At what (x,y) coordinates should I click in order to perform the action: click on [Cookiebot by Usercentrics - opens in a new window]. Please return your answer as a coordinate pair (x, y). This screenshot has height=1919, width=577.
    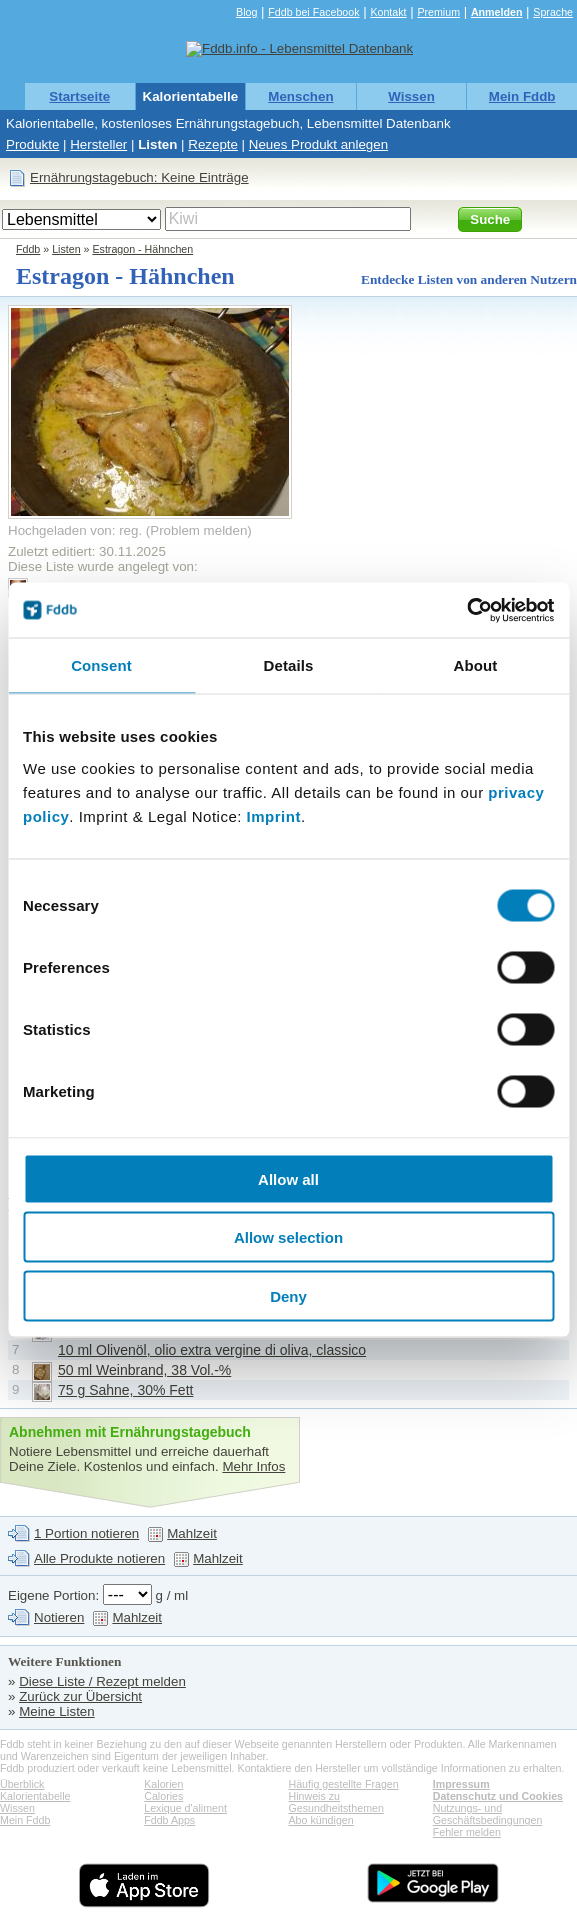
    Looking at the image, I should click on (466, 610).